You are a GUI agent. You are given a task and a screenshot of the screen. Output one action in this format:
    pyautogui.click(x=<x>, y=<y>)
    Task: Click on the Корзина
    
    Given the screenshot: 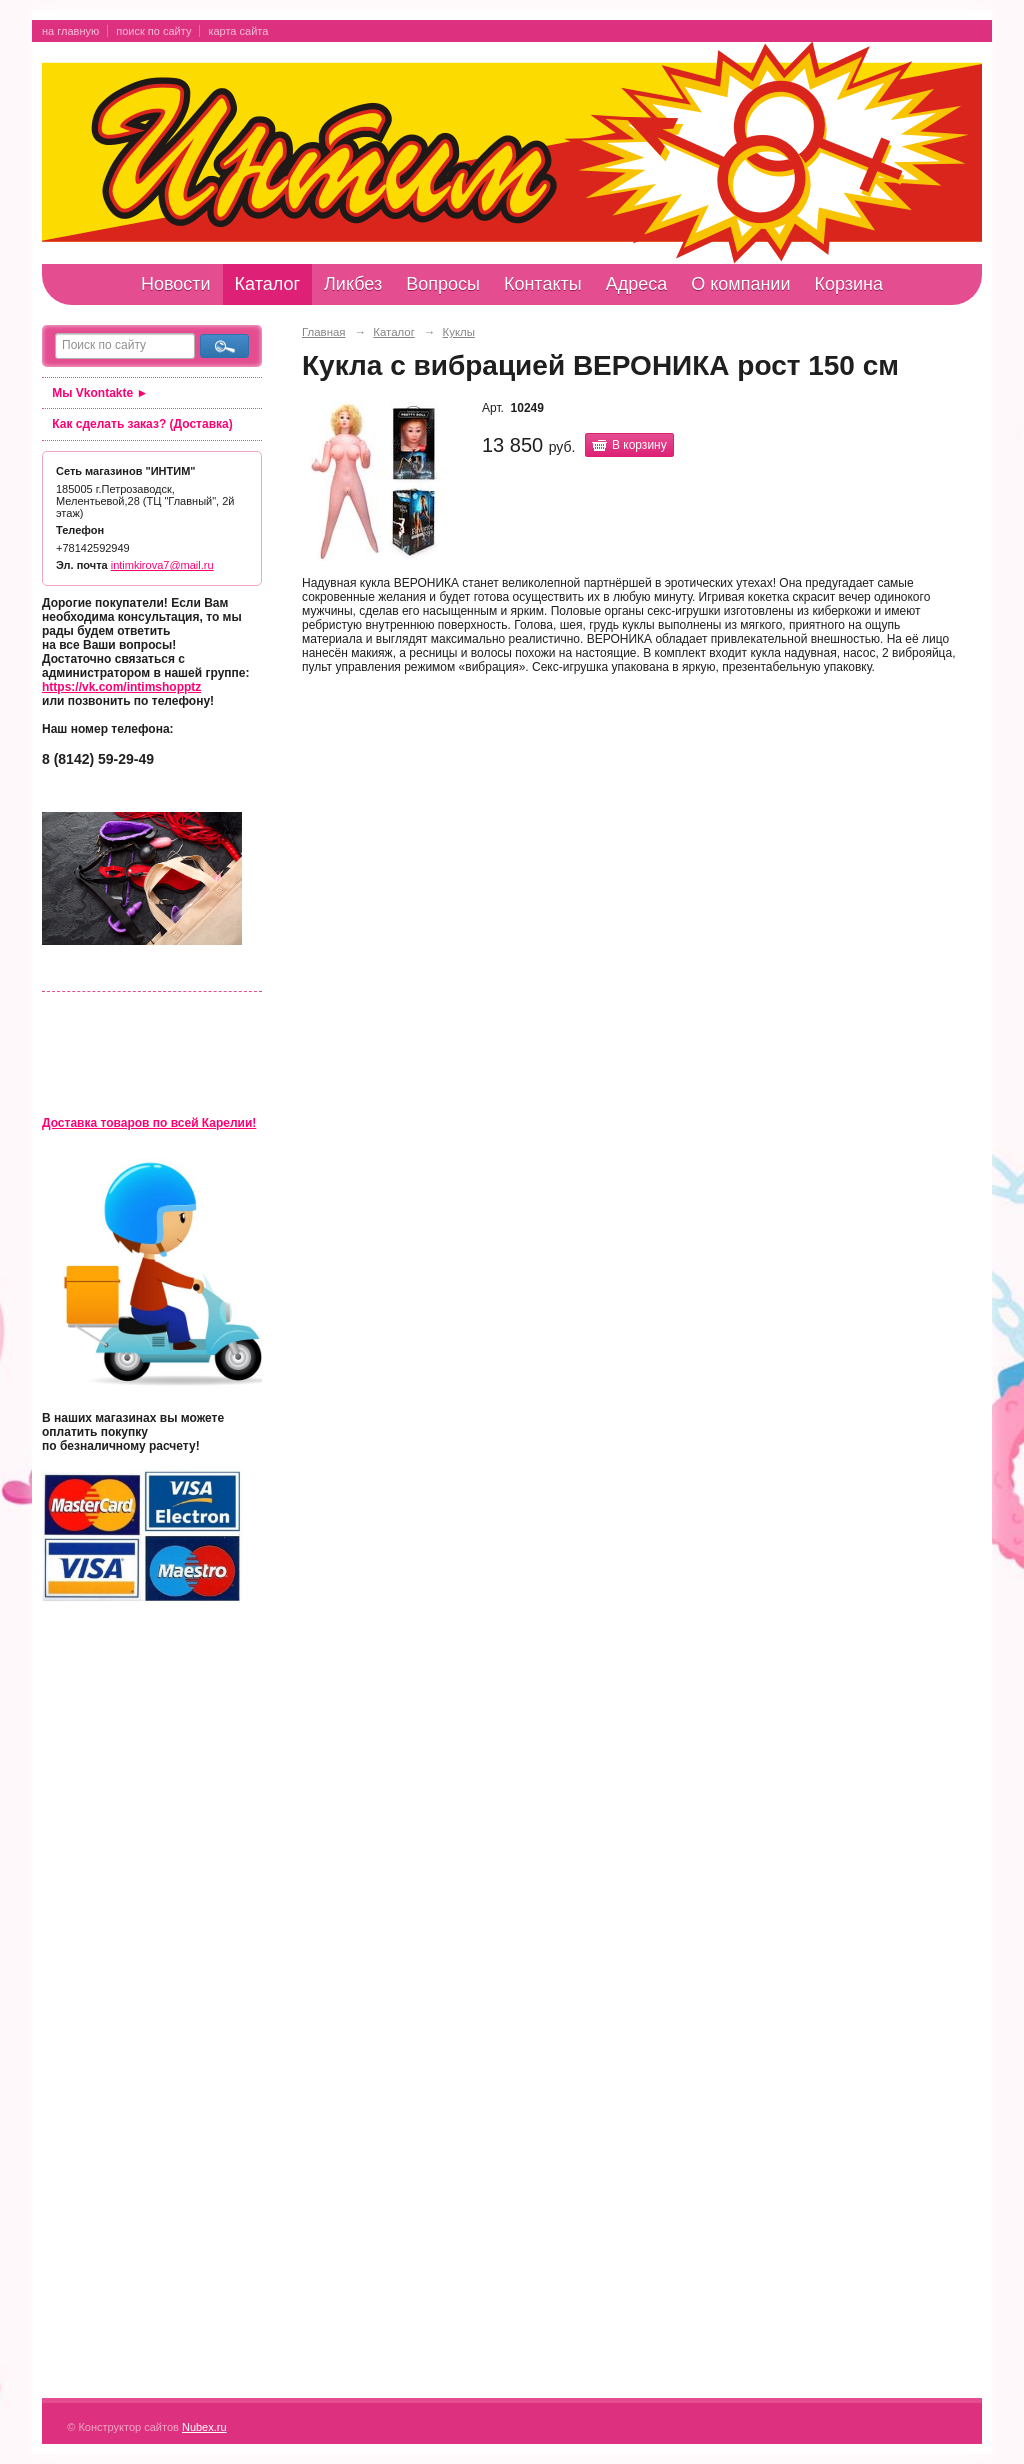 What is the action you would take?
    pyautogui.click(x=848, y=284)
    